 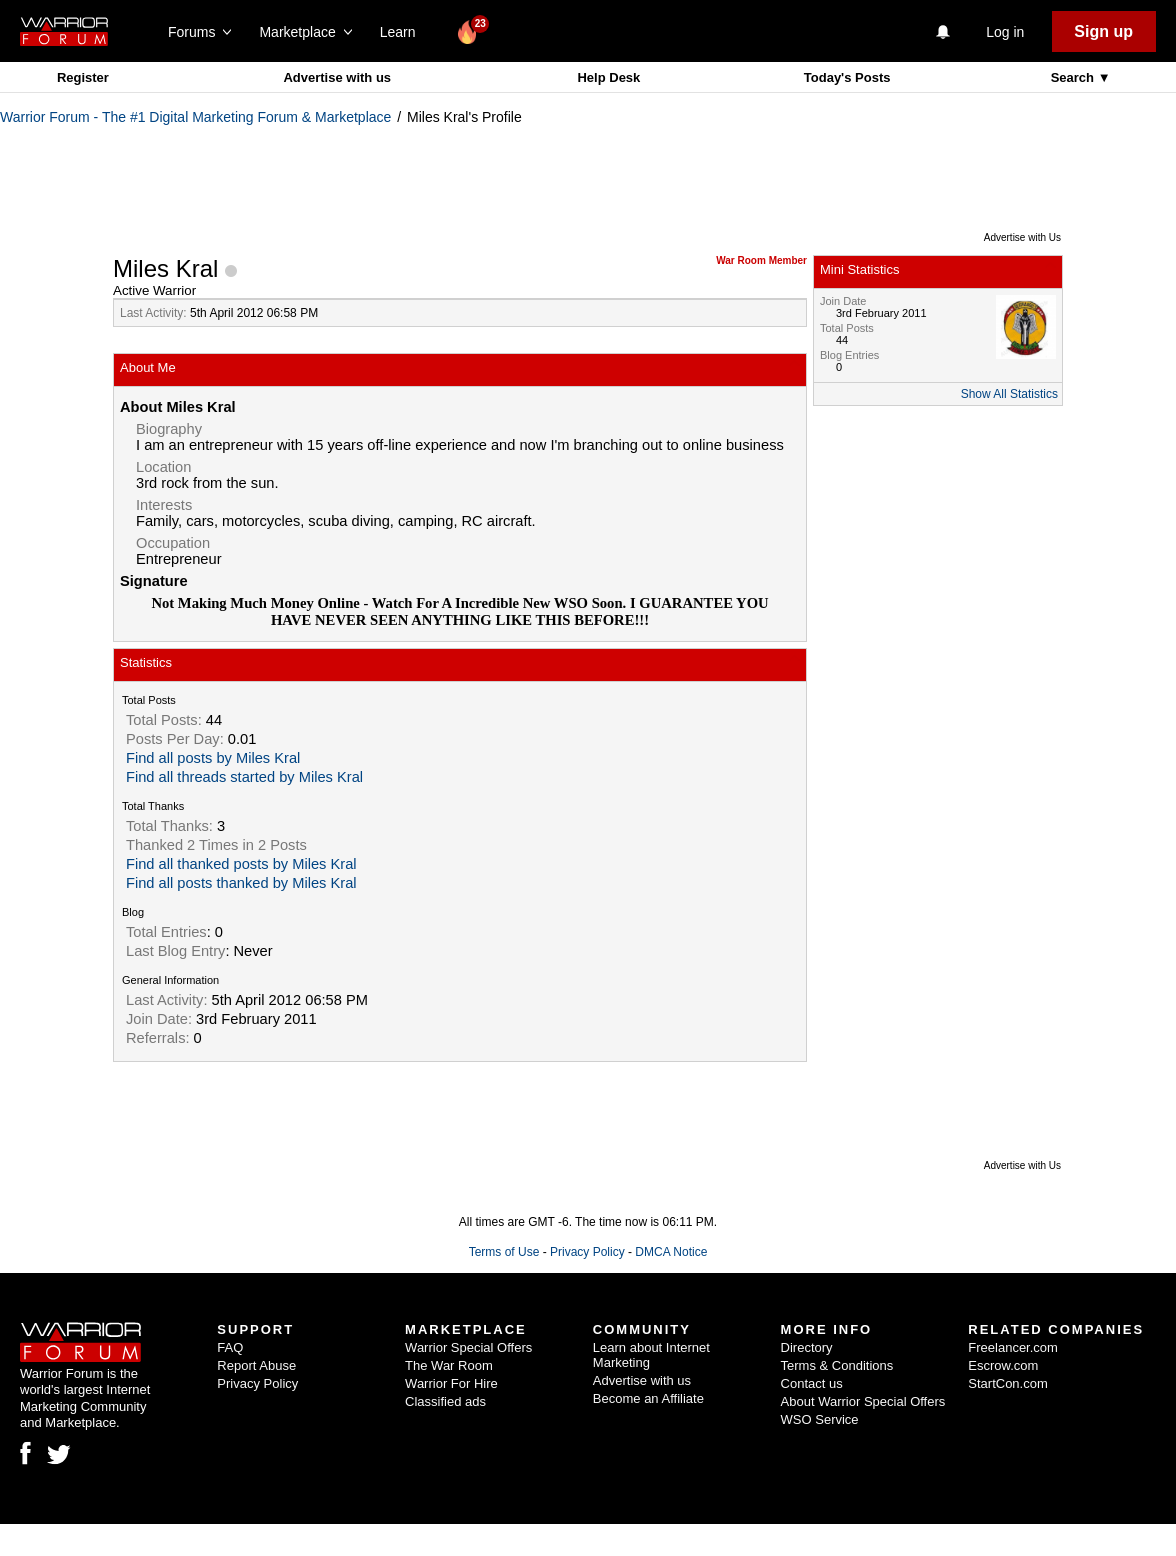 What do you see at coordinates (812, 1383) in the screenshot?
I see `Contact us` at bounding box center [812, 1383].